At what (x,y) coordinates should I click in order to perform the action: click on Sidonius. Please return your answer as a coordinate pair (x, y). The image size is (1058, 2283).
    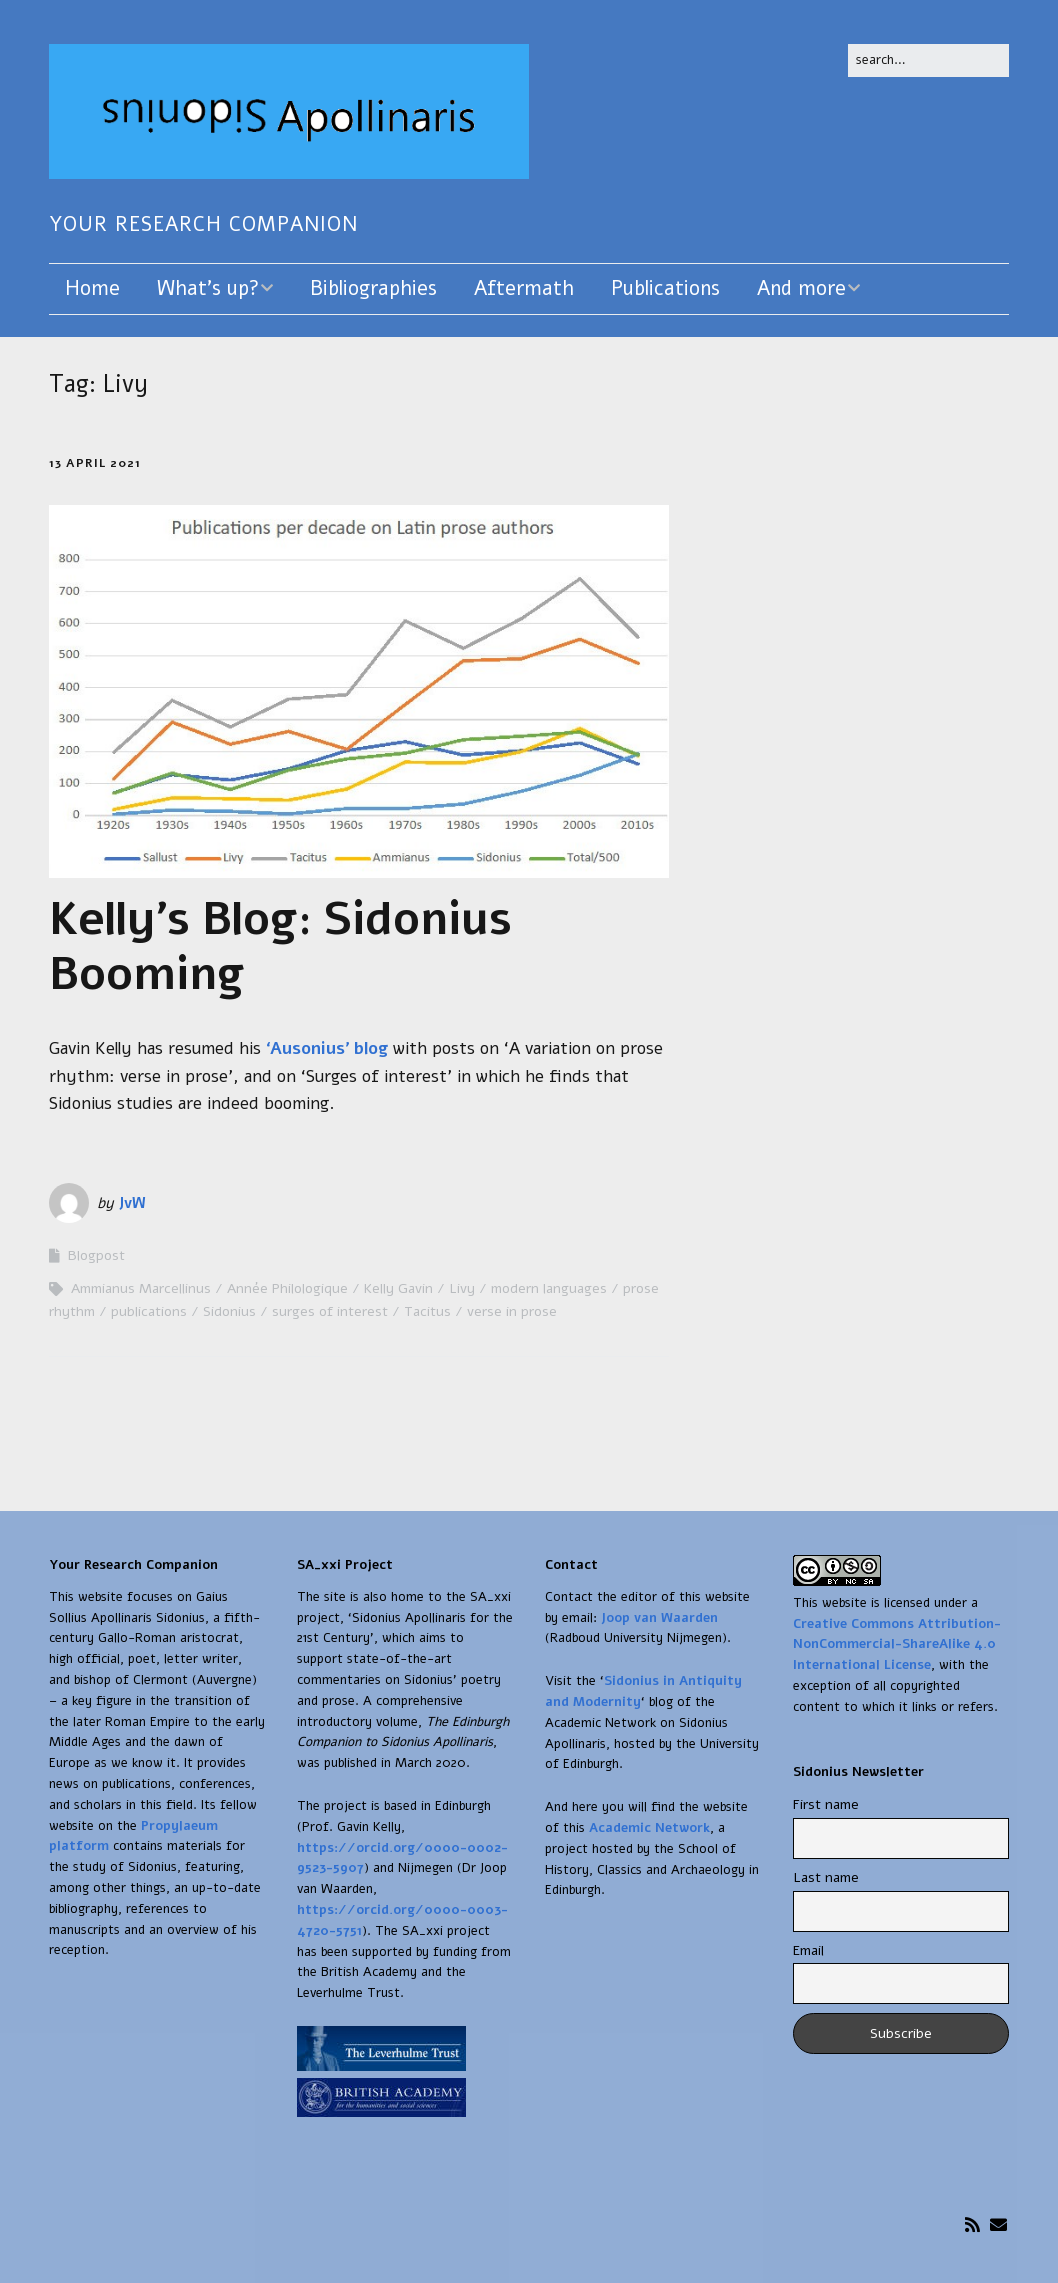
    Looking at the image, I should click on (229, 1311).